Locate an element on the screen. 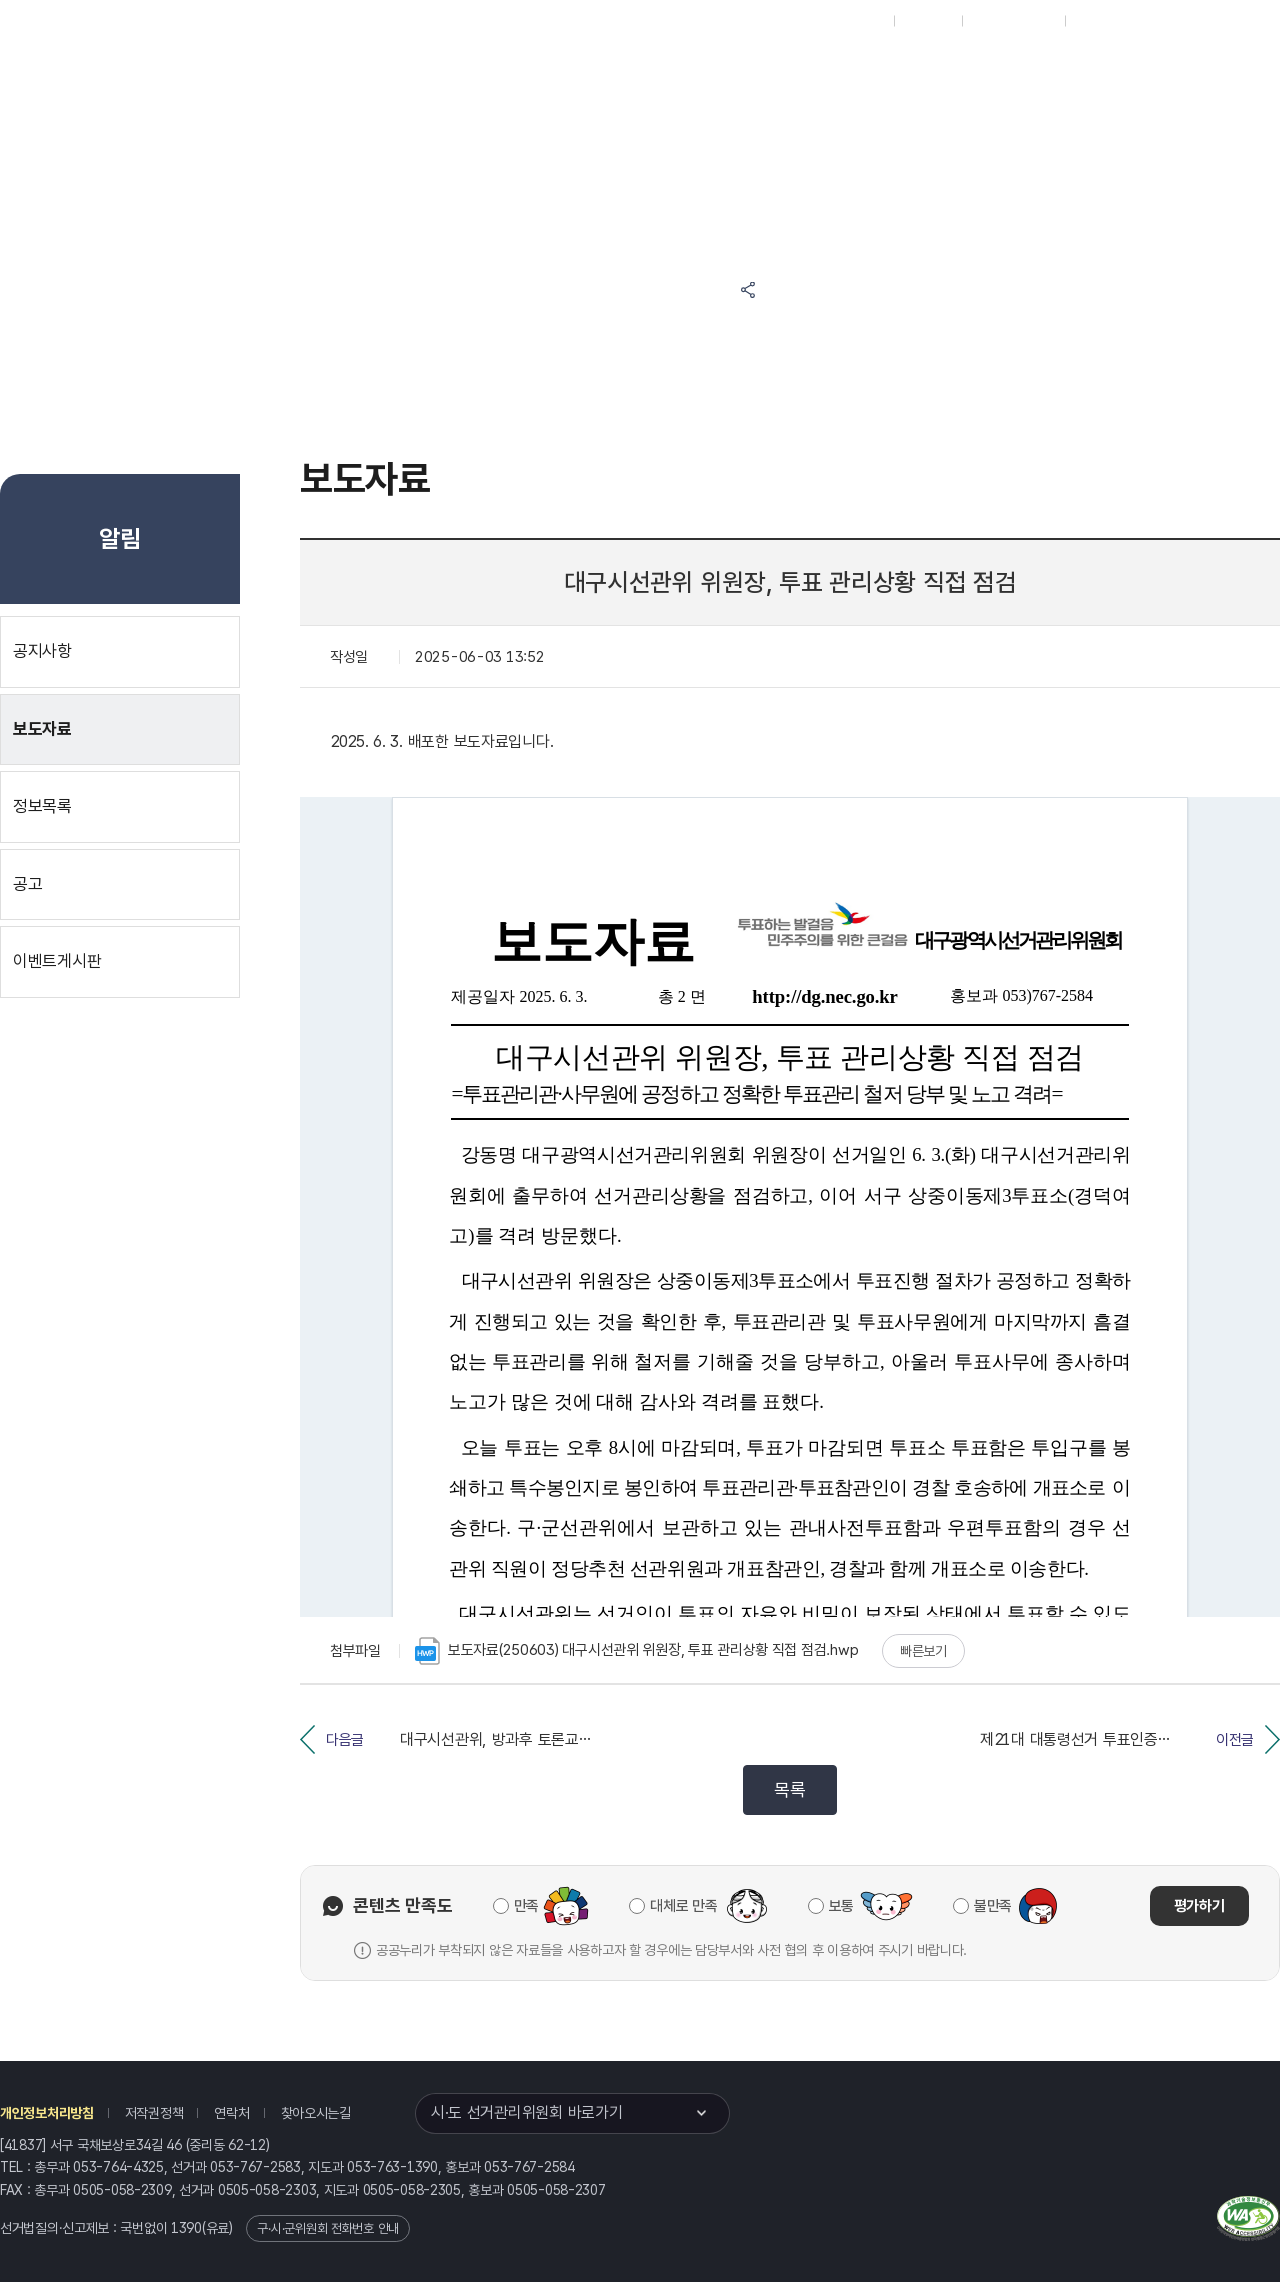  대표홈페이지 is located at coordinates (848, 21).